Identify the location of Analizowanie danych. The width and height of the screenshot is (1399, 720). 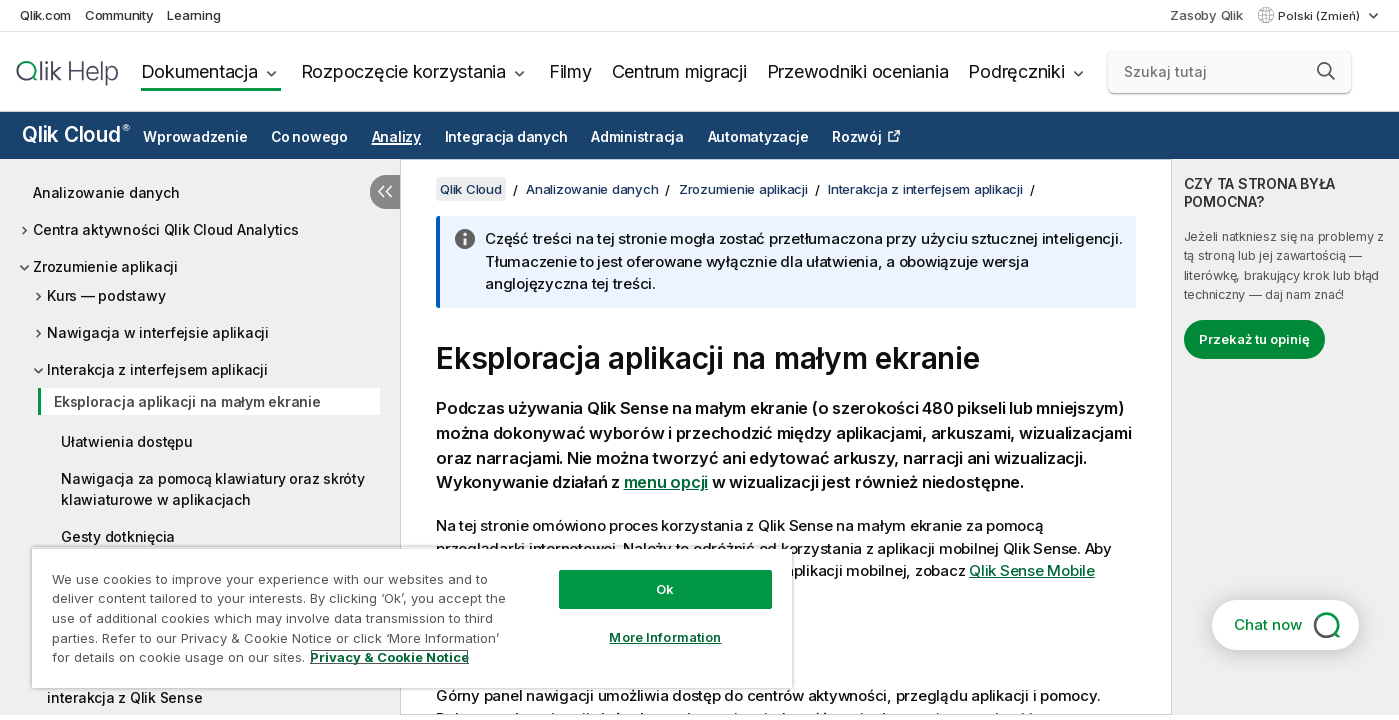
(106, 192).